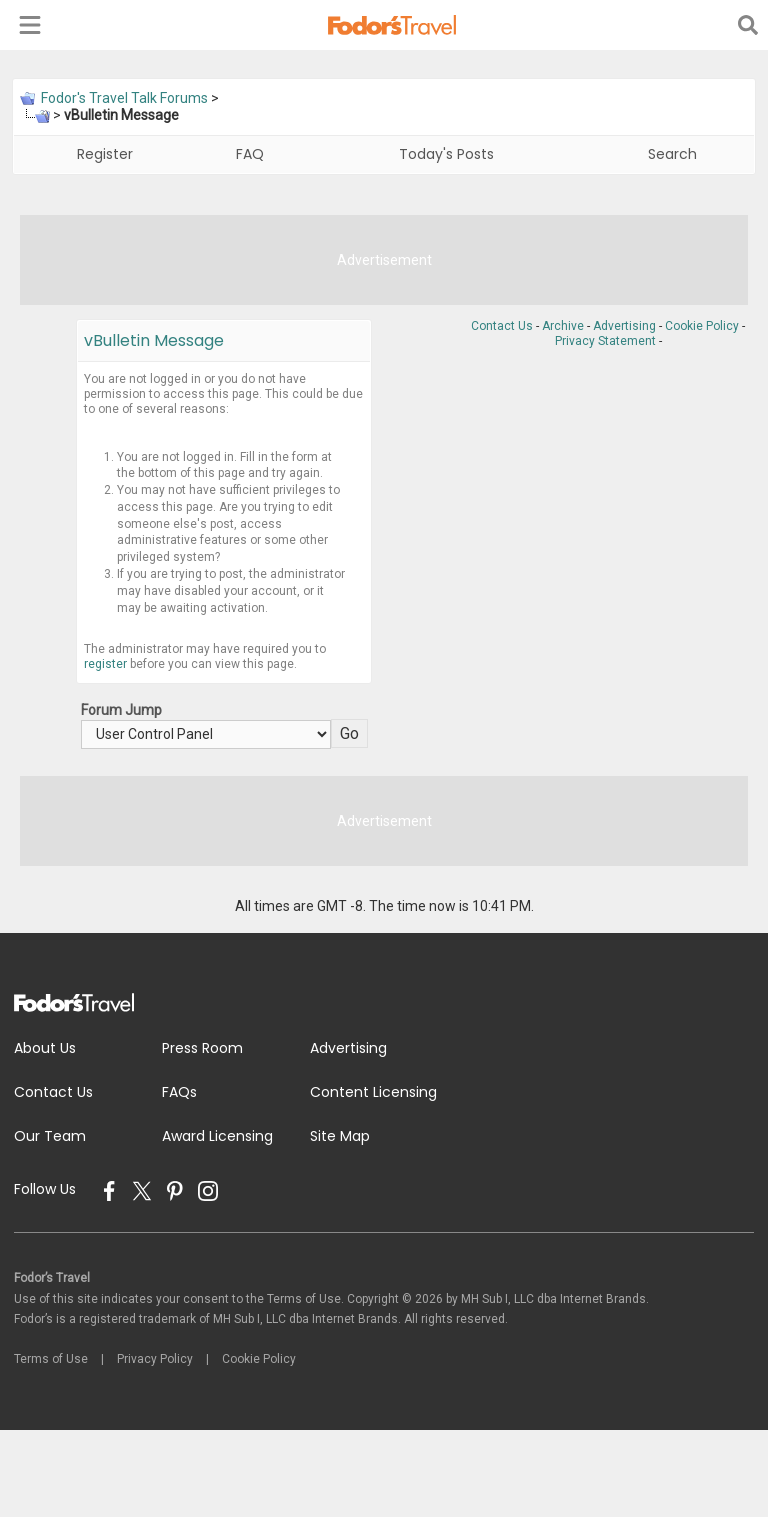 This screenshot has width=768, height=1517. Describe the element at coordinates (702, 326) in the screenshot. I see `Cookie Policy` at that location.